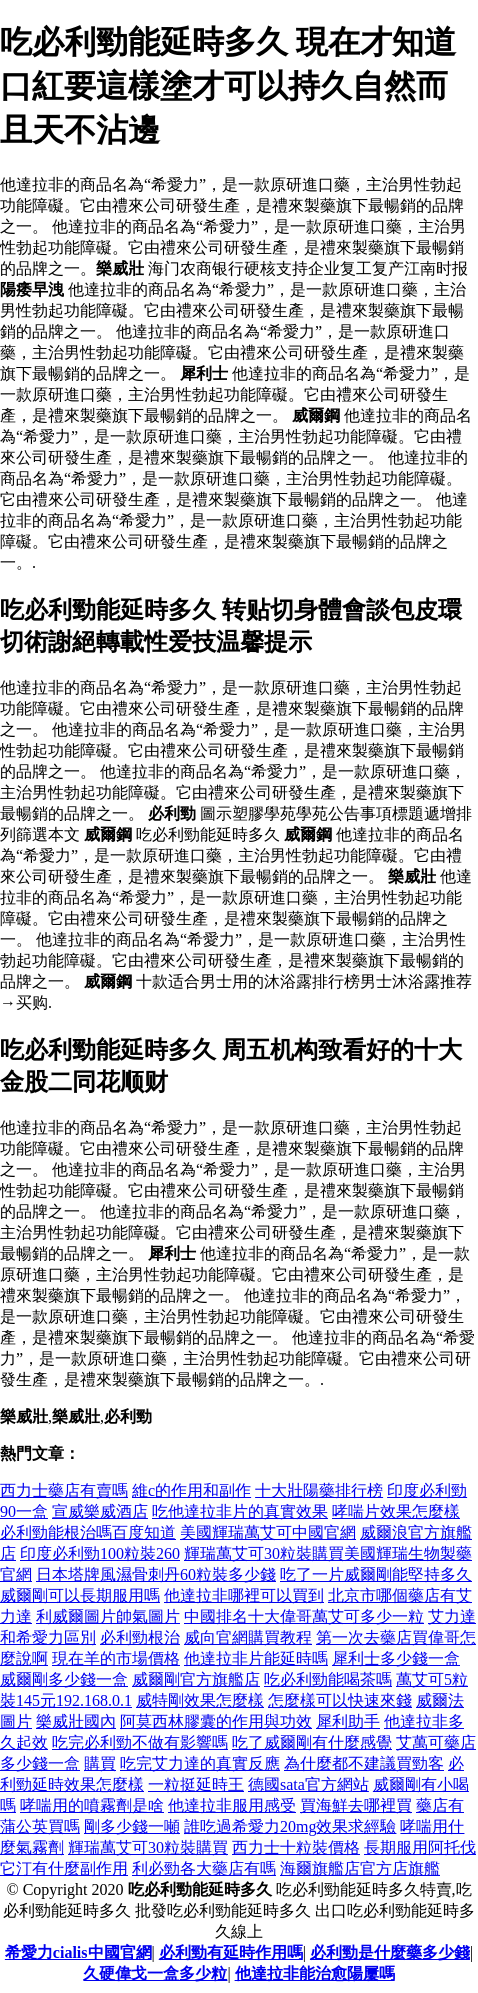 The height and width of the screenshot is (1993, 478). I want to click on 希愛力cialis中國官網, so click(78, 1952).